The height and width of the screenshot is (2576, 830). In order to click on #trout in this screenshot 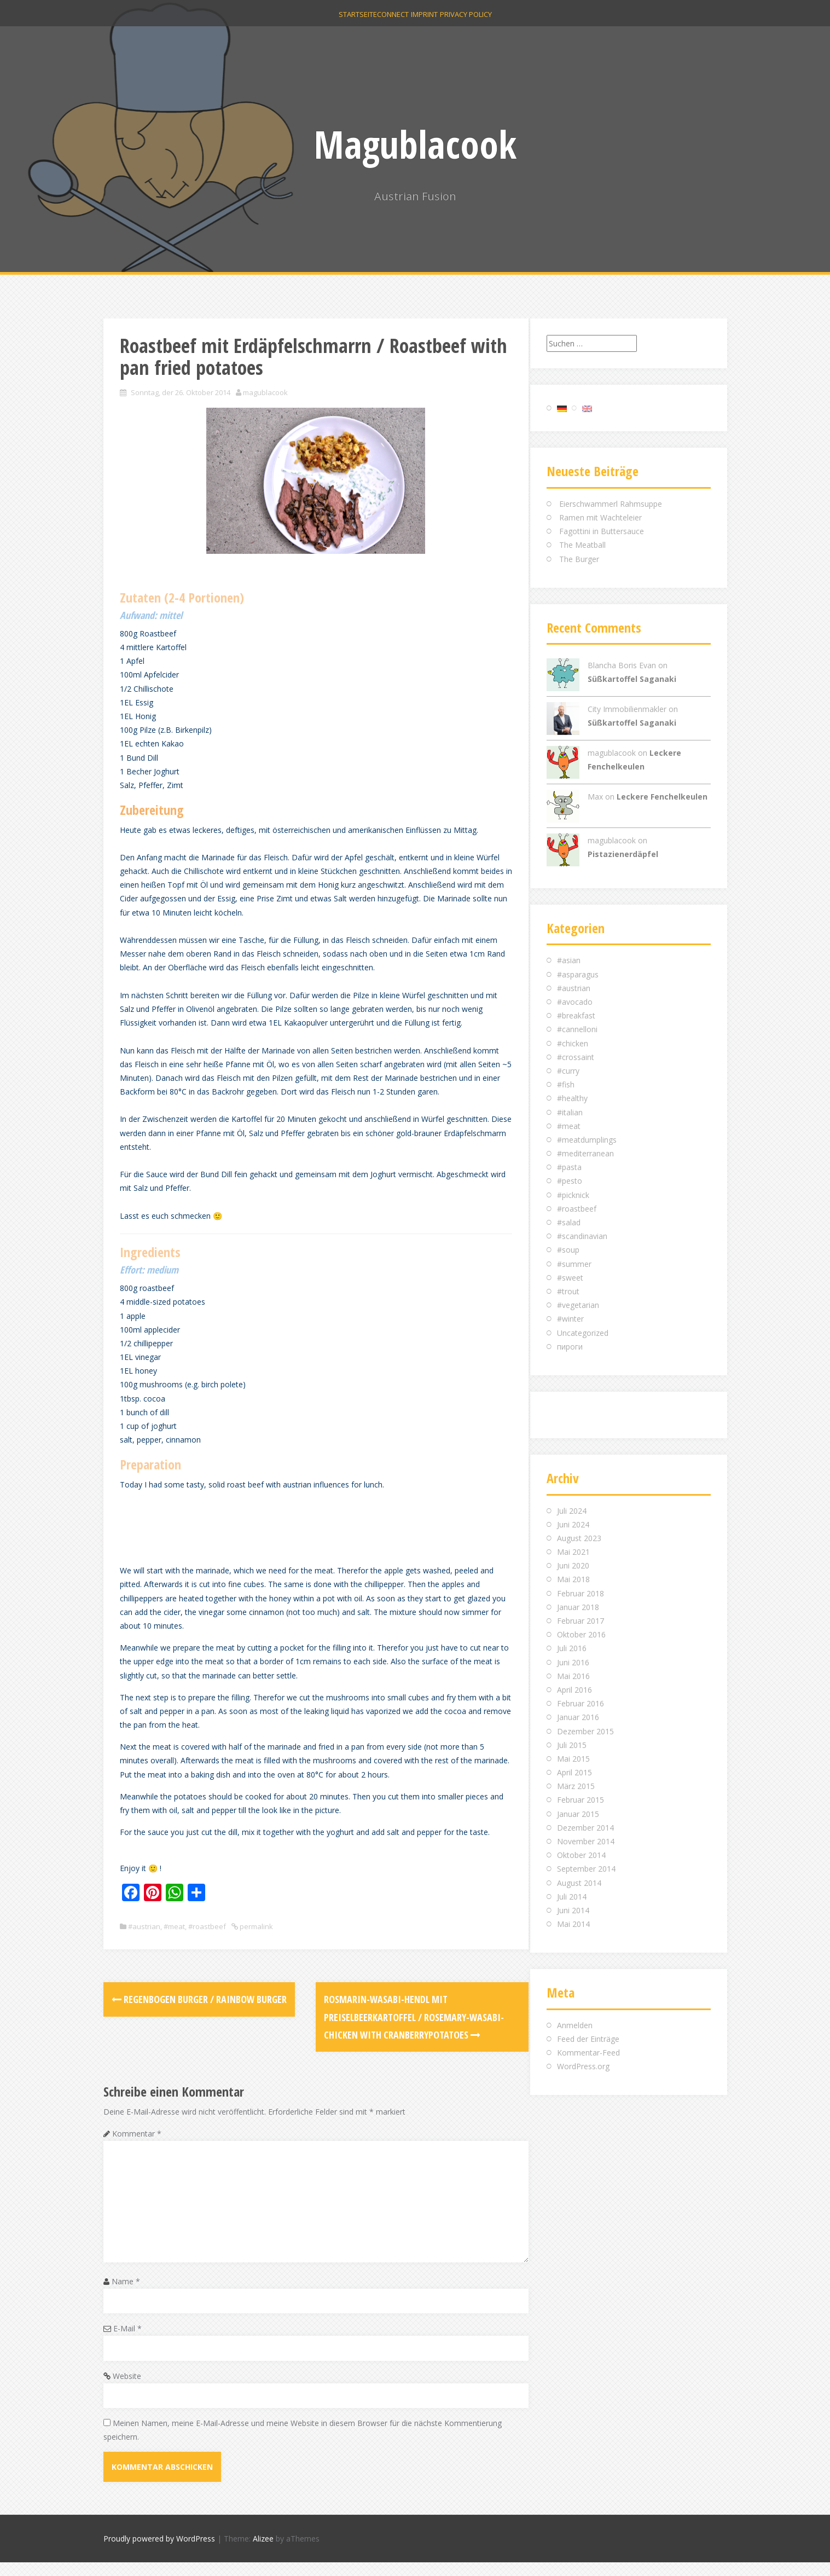, I will do `click(568, 1291)`.